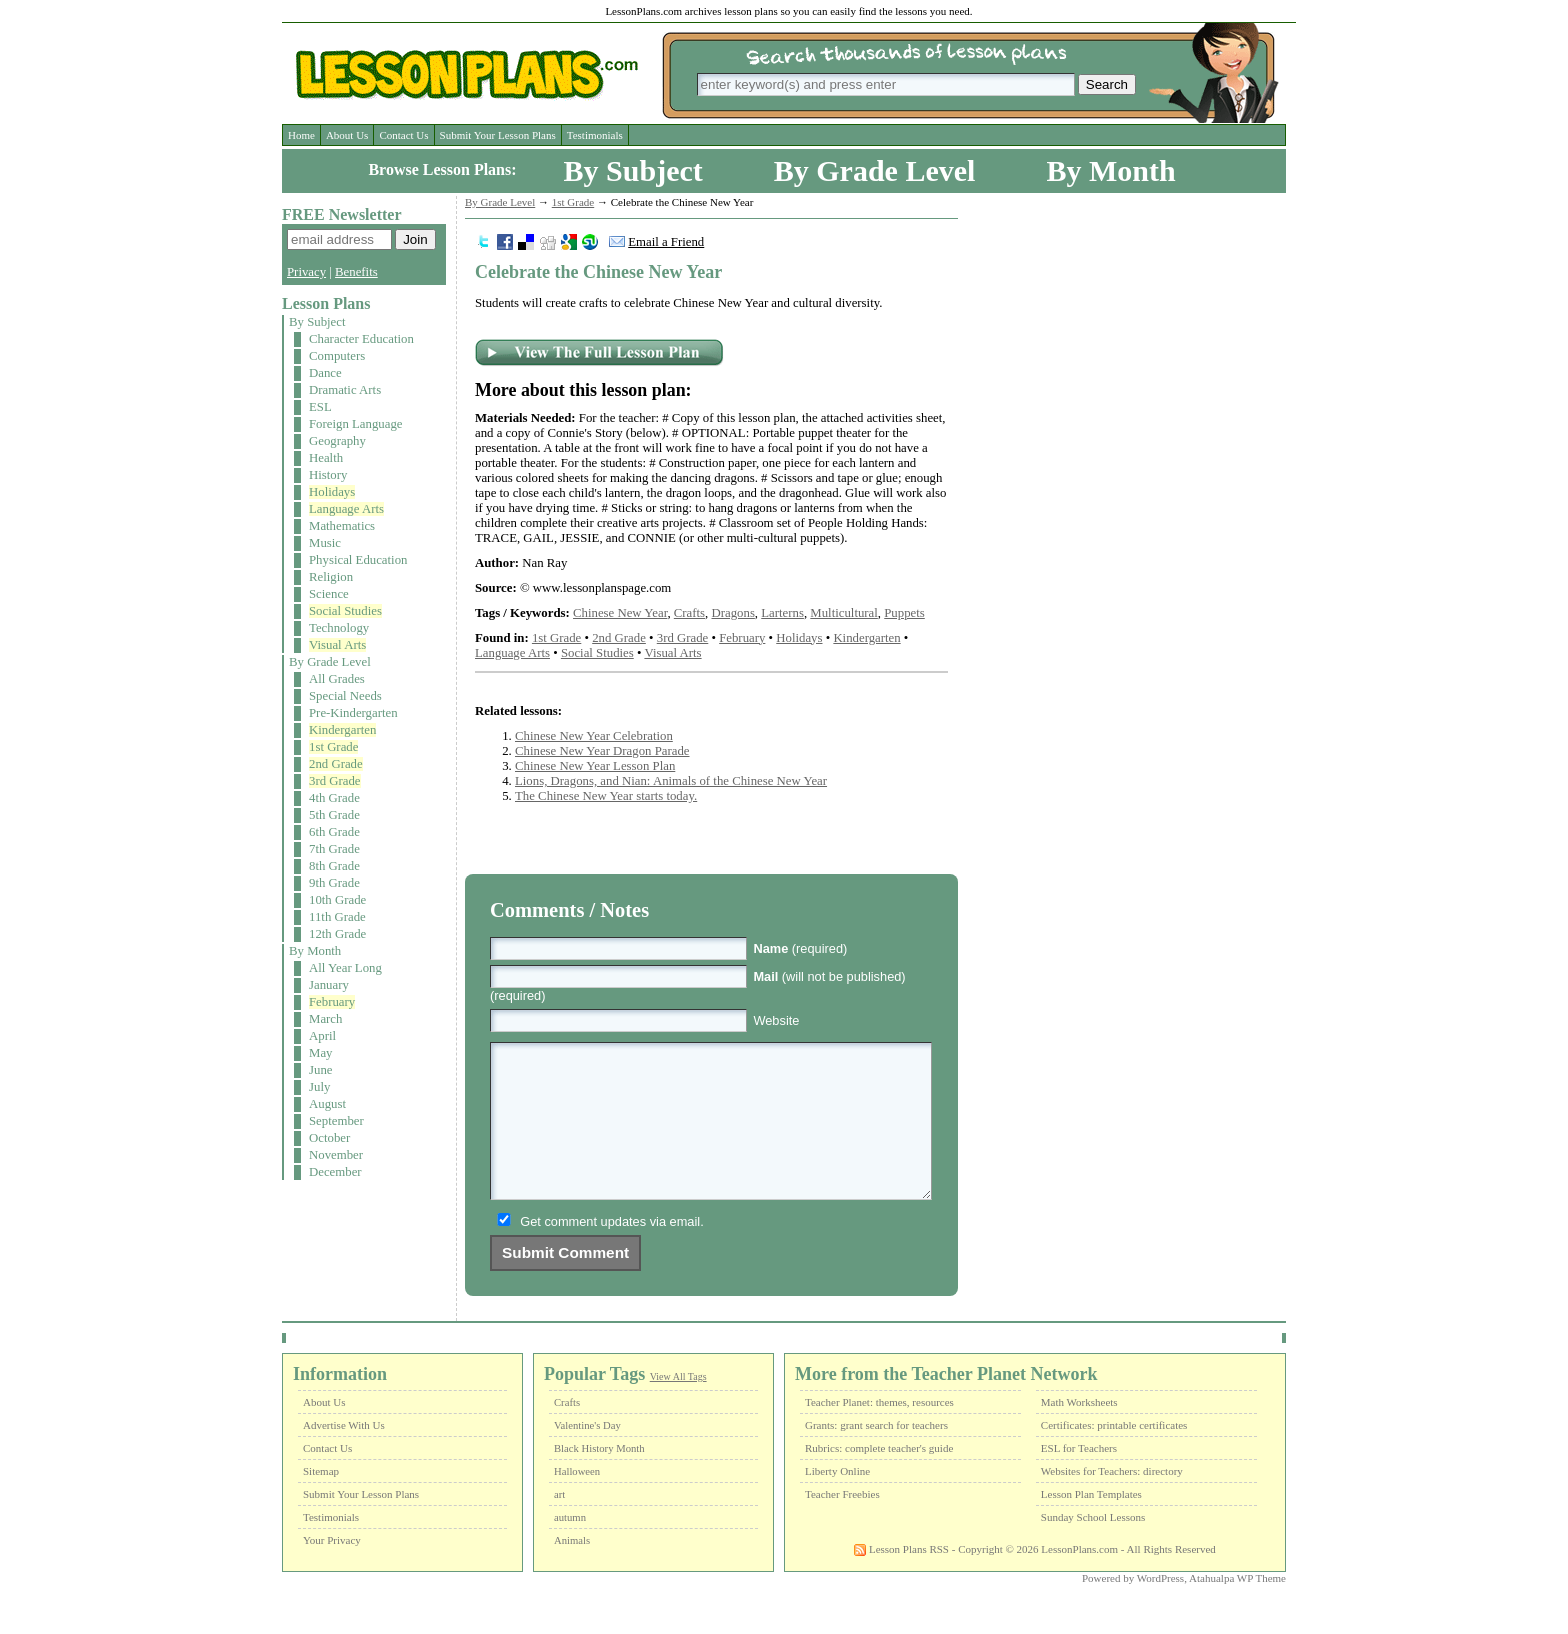 The width and height of the screenshot is (1568, 1634). Describe the element at coordinates (347, 135) in the screenshot. I see `About Us` at that location.